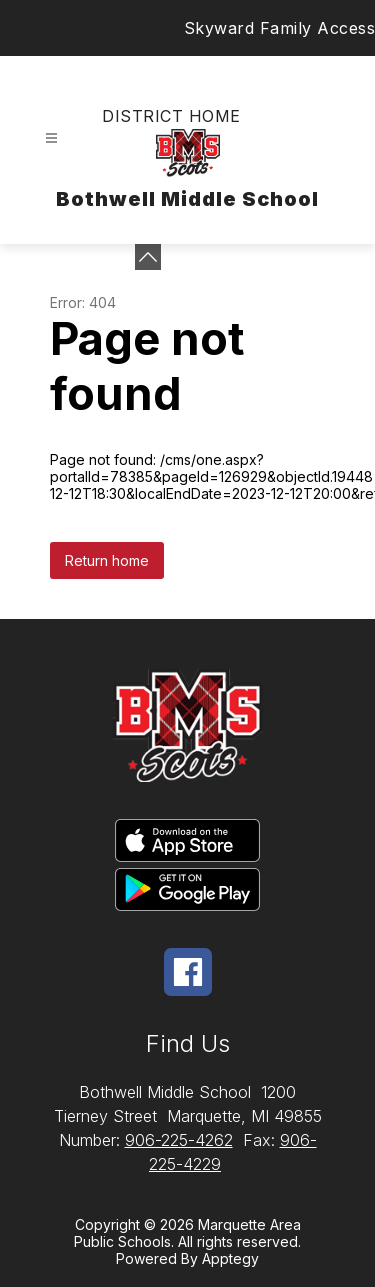 This screenshot has width=375, height=1287. What do you see at coordinates (179, 1140) in the screenshot?
I see `906-225-4262` at bounding box center [179, 1140].